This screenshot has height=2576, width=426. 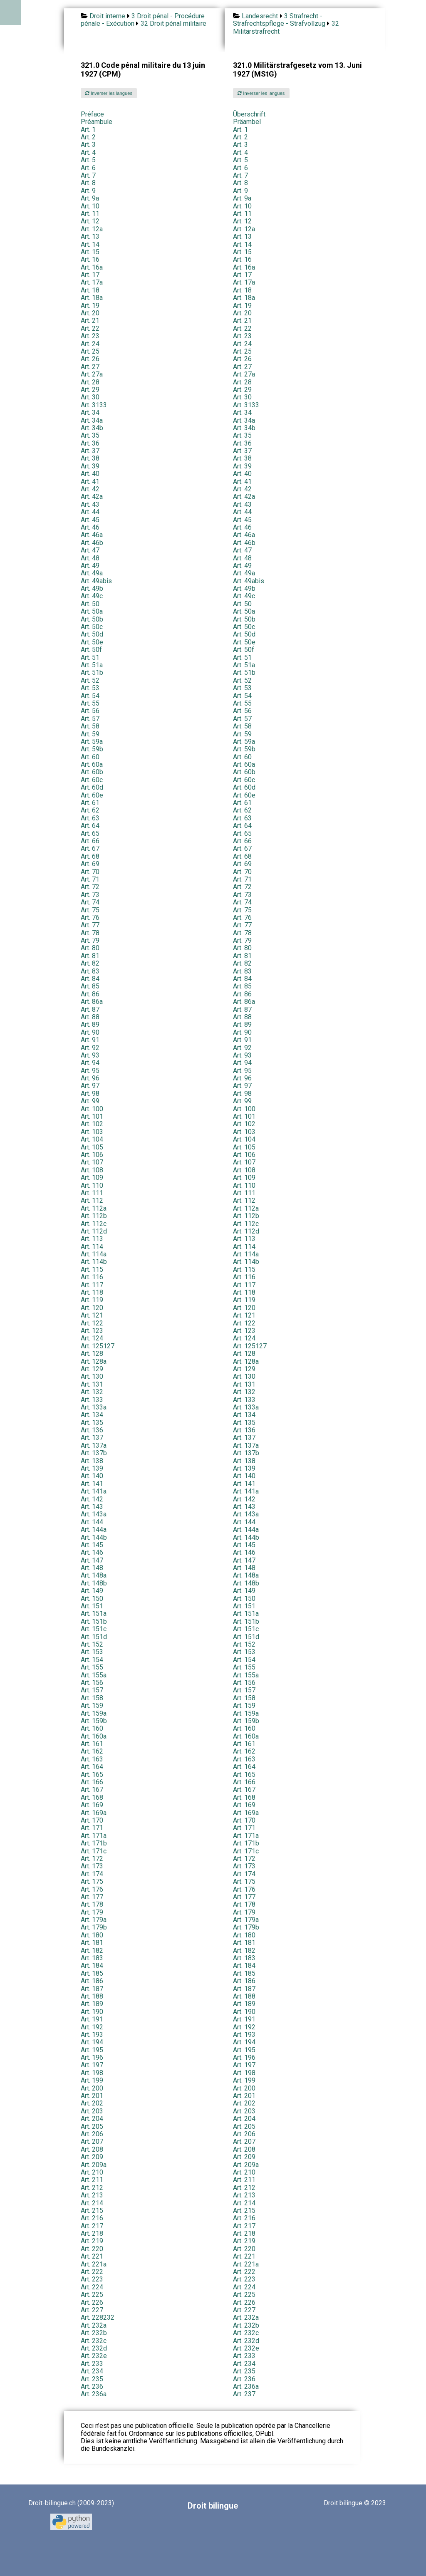 I want to click on Art. 136, so click(x=92, y=1430).